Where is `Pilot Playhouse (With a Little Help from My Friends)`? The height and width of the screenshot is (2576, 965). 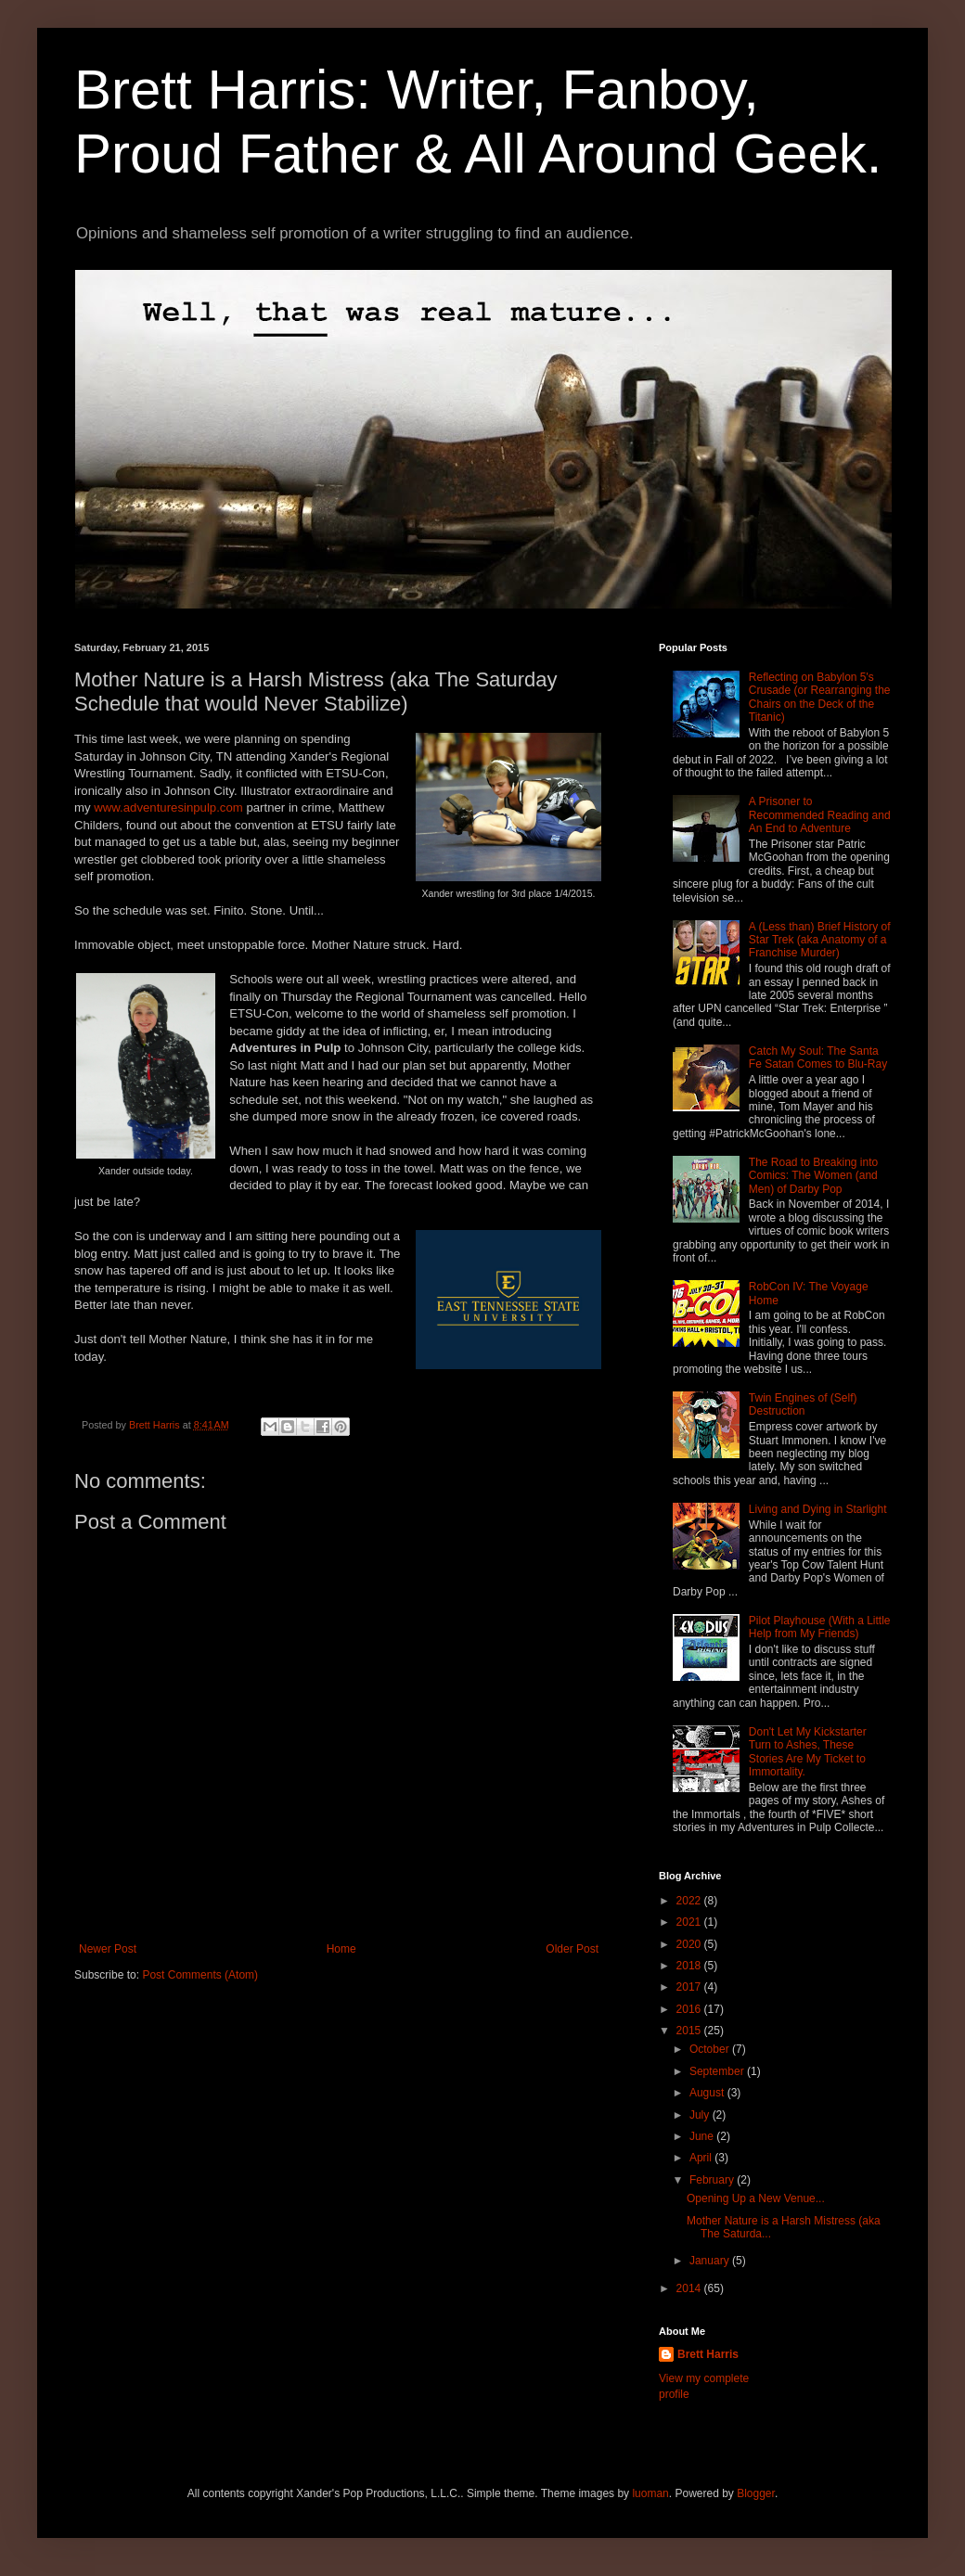 Pilot Playhouse (With a Little Help from My Friends) is located at coordinates (820, 1627).